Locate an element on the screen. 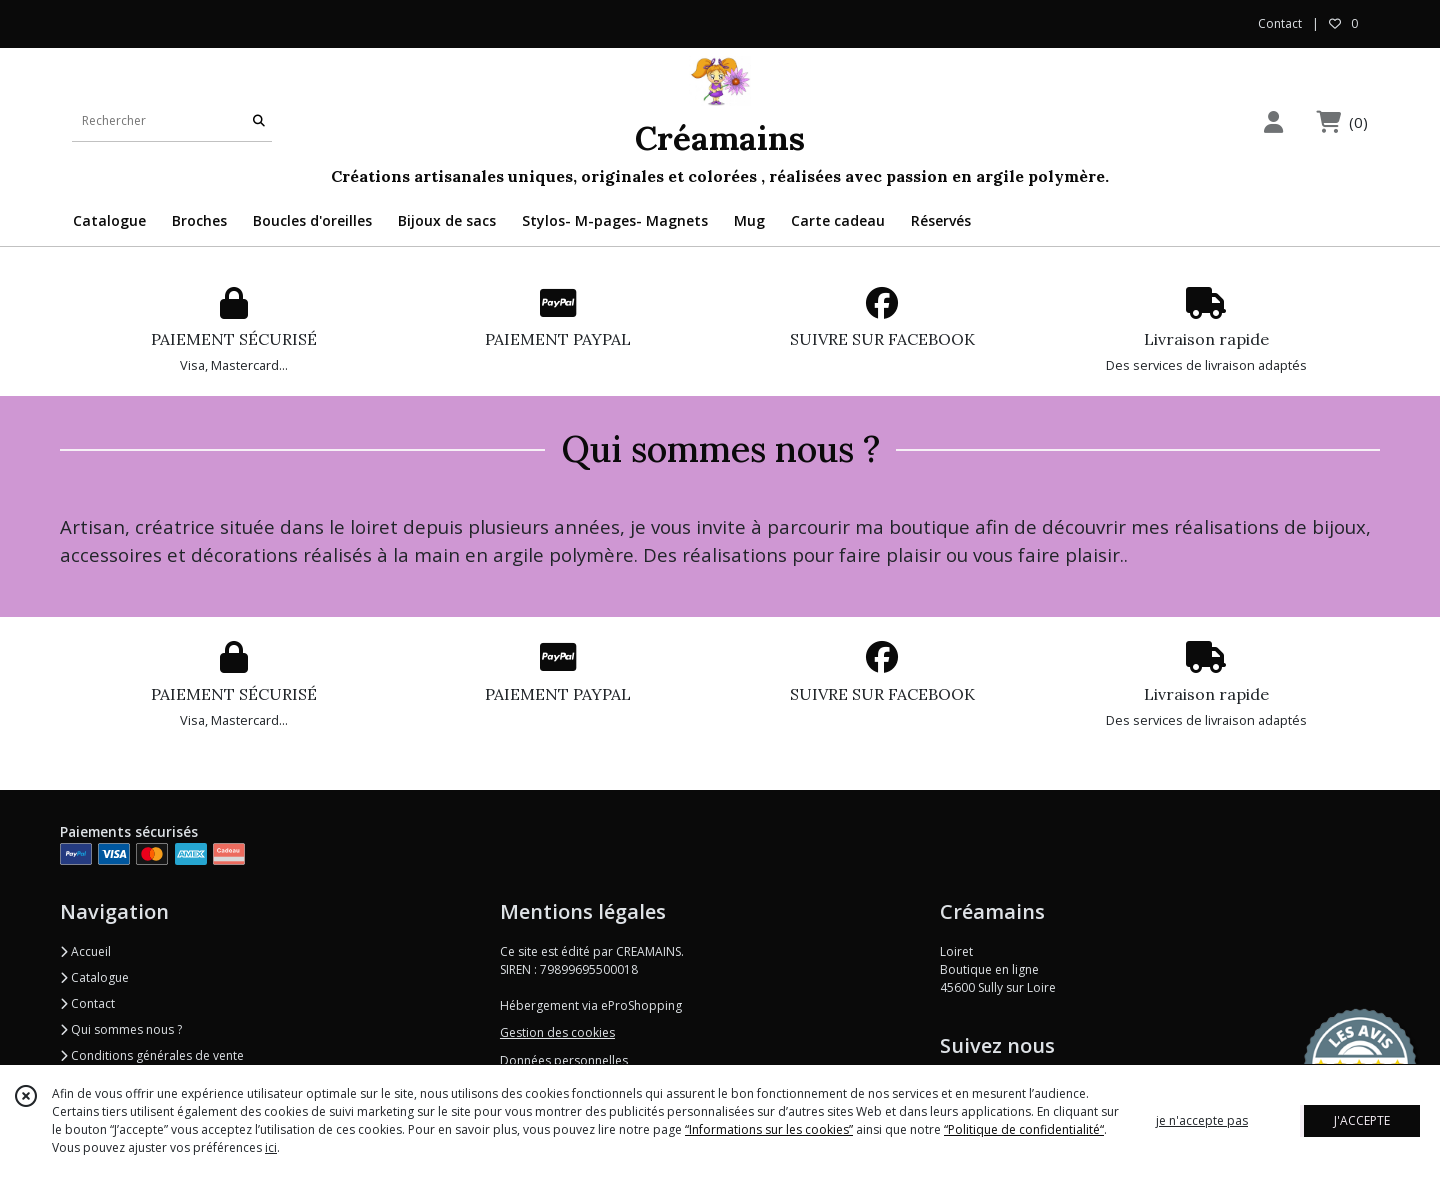 This screenshot has width=1440, height=1177. [Rechercher] is located at coordinates (259, 121).